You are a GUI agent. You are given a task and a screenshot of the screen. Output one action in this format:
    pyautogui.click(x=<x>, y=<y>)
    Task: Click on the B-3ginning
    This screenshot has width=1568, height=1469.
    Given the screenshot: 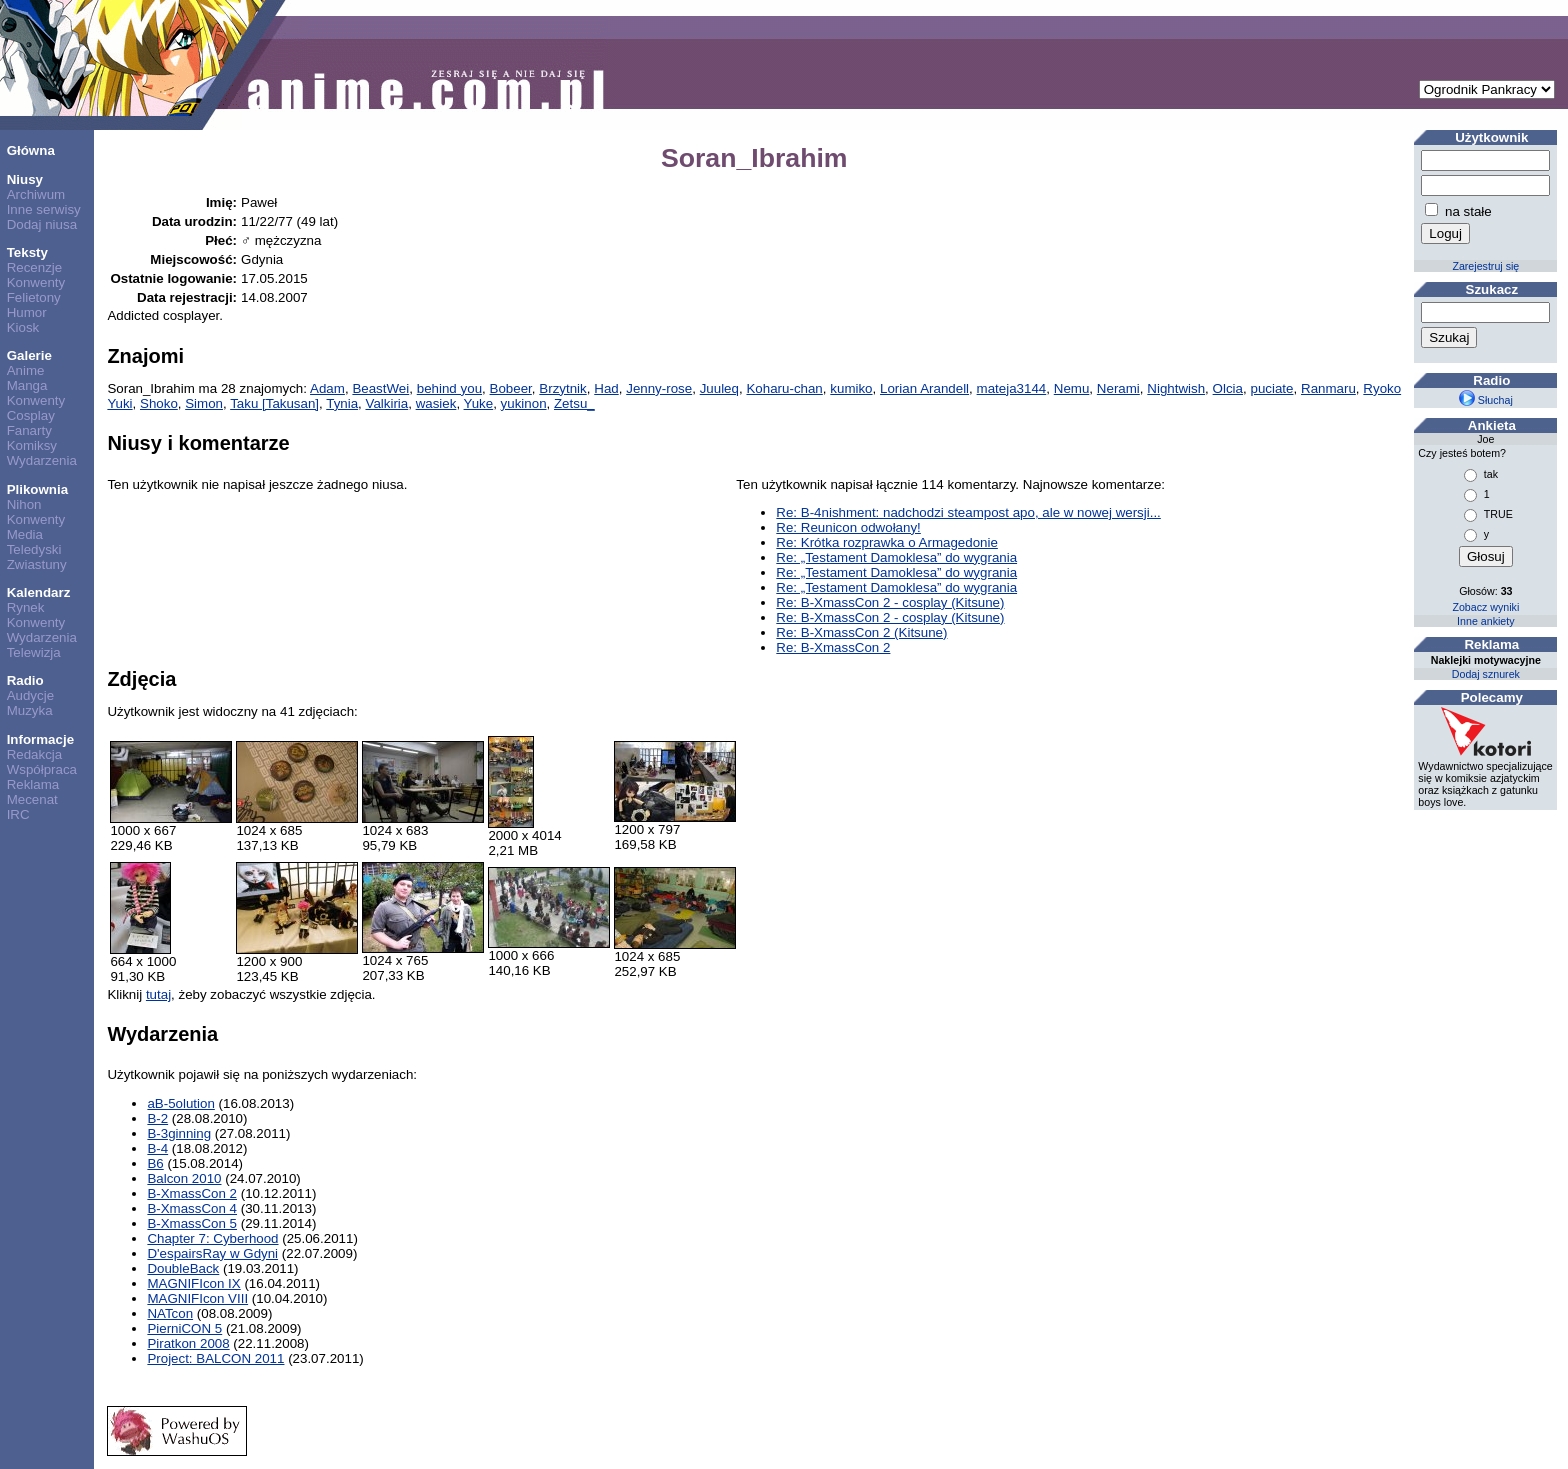 What is the action you would take?
    pyautogui.click(x=179, y=1133)
    